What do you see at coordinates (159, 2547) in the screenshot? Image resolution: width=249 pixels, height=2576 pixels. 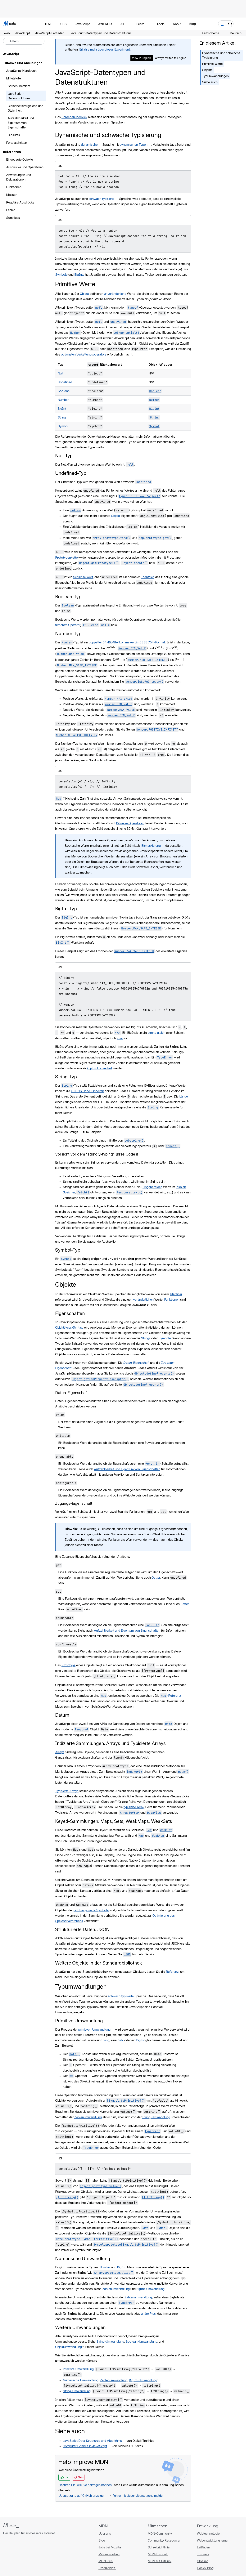 I see `Schreibrichtlinien` at bounding box center [159, 2547].